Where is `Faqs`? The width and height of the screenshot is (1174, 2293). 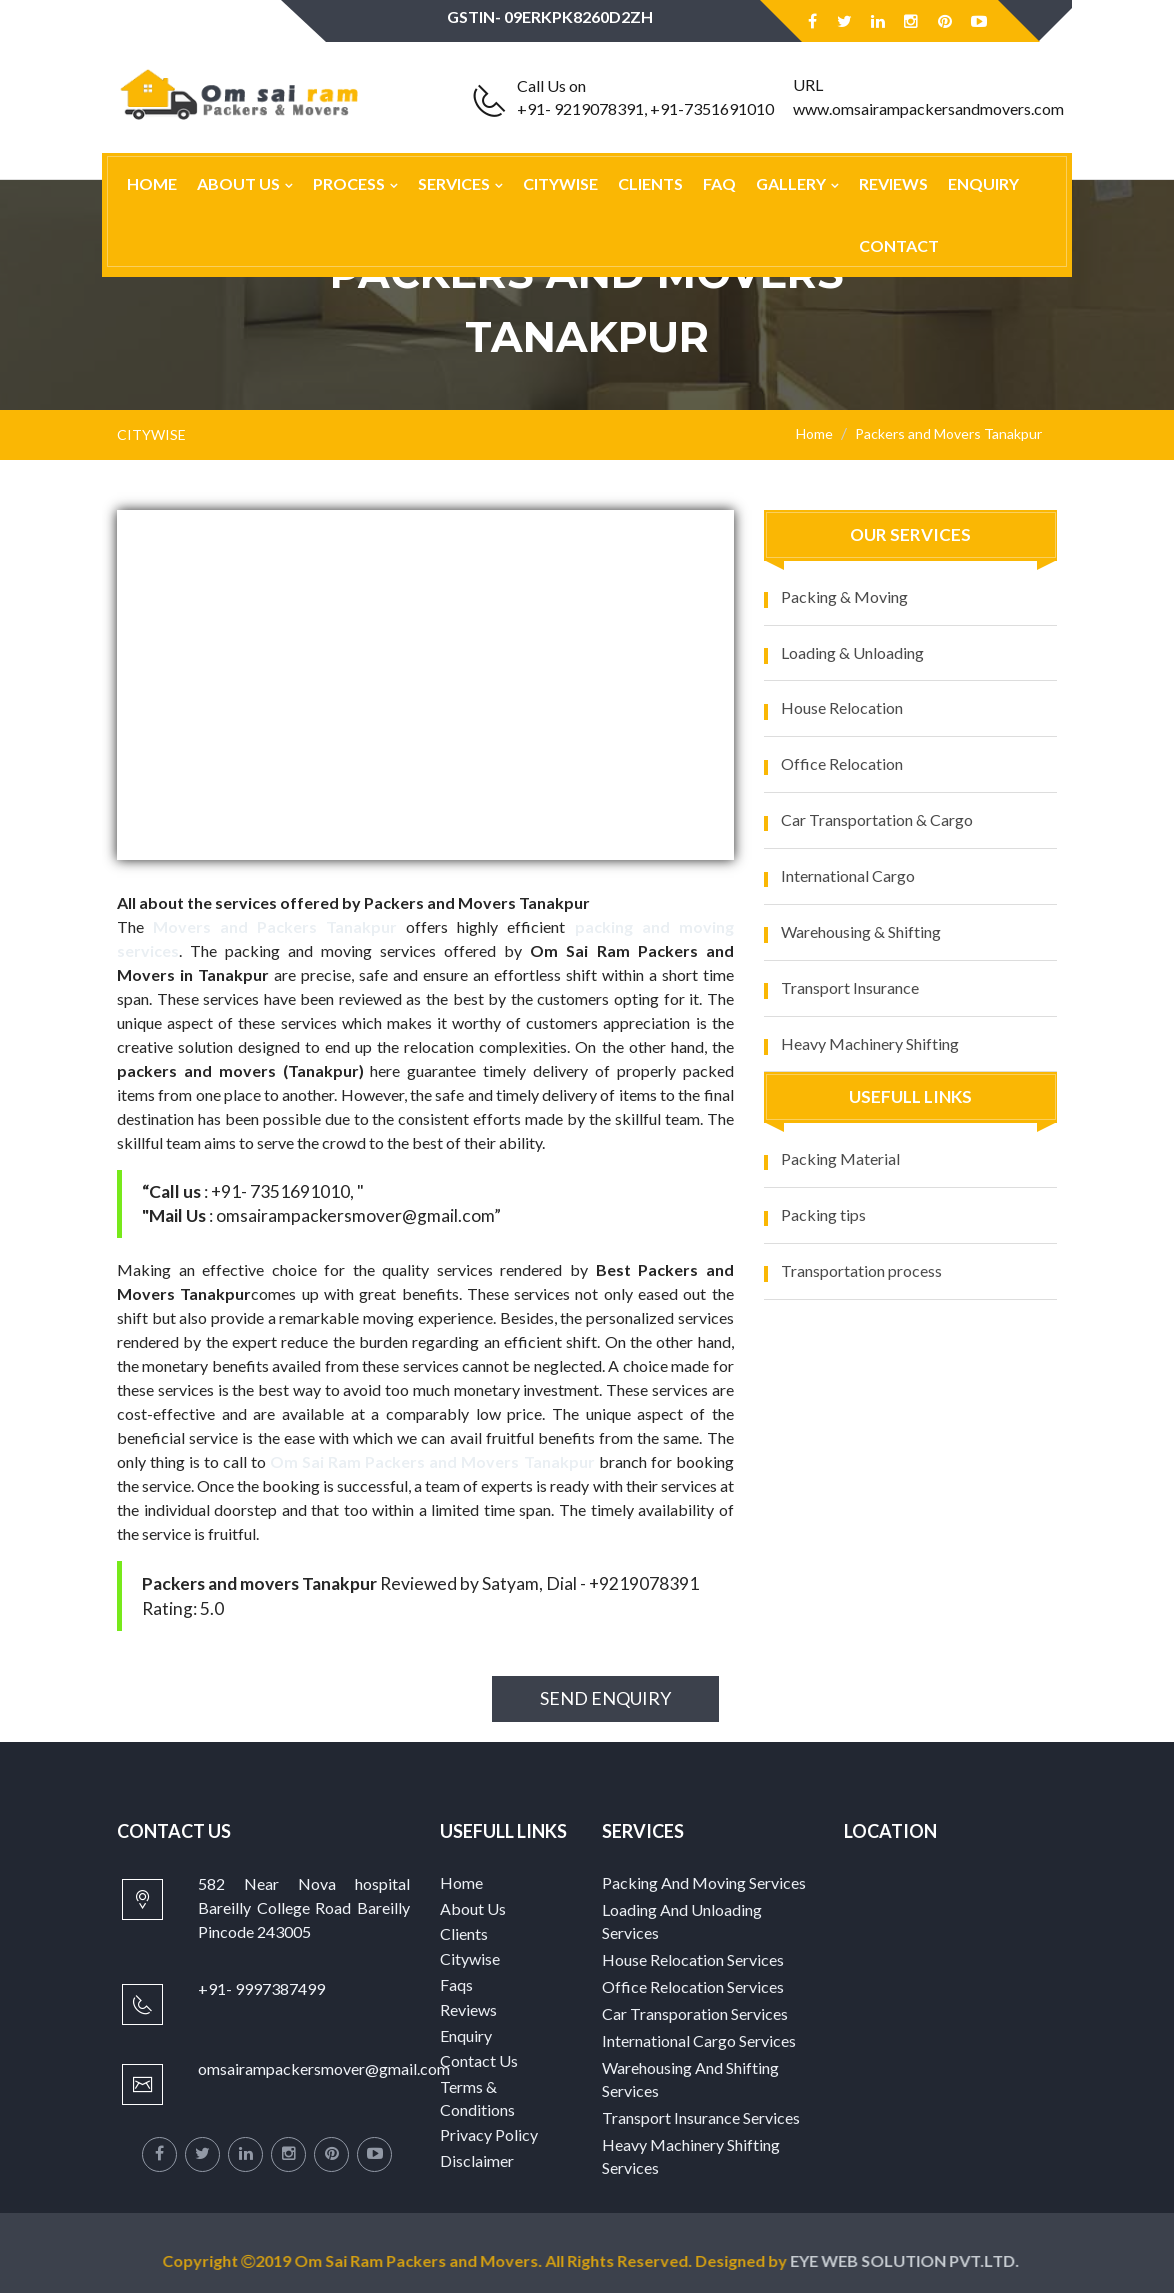 Faqs is located at coordinates (456, 1984).